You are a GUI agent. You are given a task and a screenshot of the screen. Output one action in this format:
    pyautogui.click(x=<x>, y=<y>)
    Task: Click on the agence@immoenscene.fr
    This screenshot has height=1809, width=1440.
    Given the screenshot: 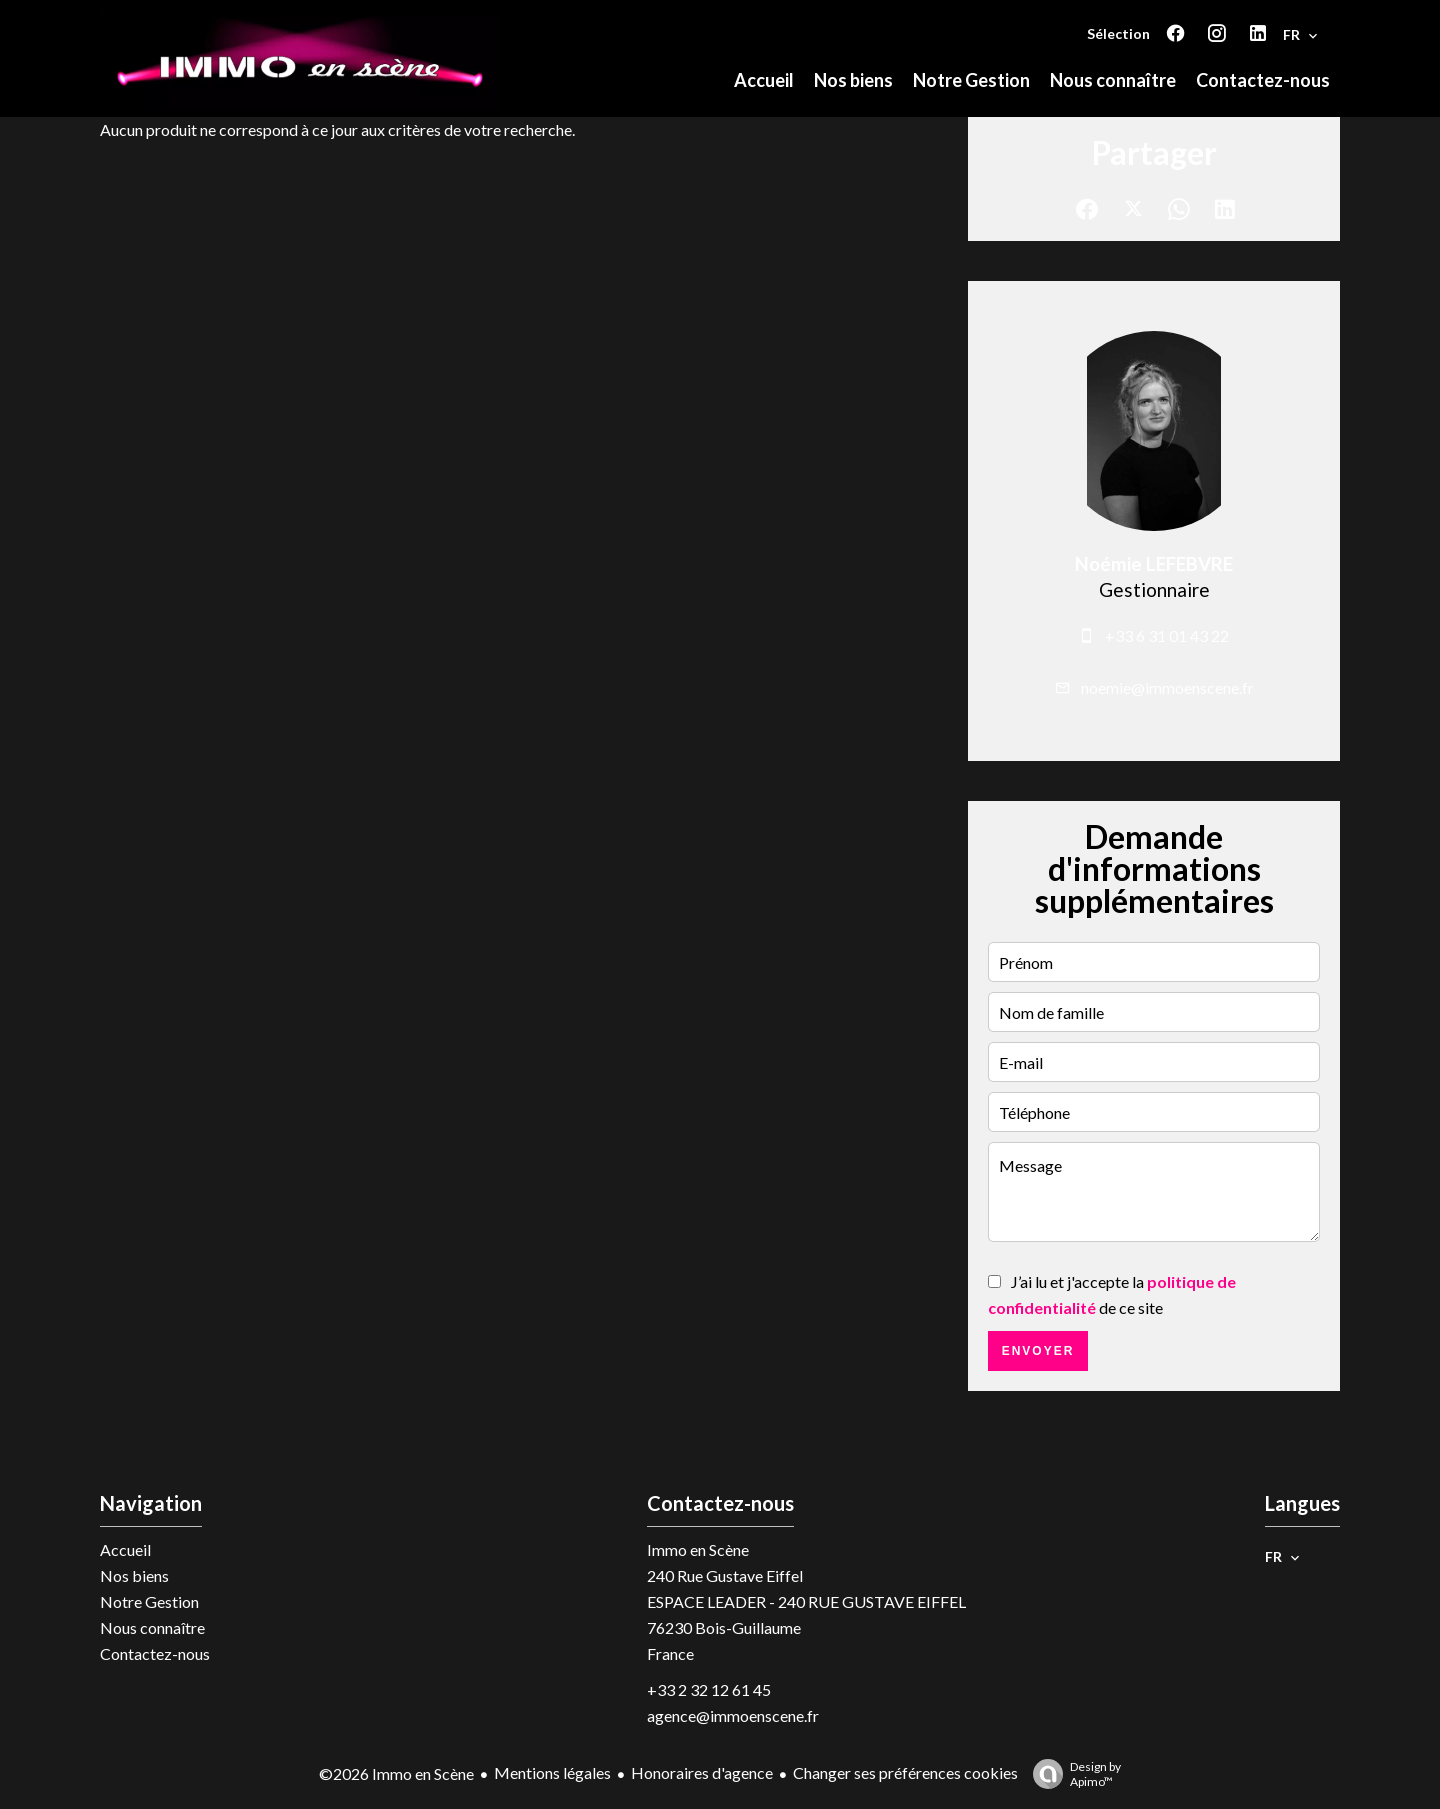 What is the action you would take?
    pyautogui.click(x=733, y=1715)
    